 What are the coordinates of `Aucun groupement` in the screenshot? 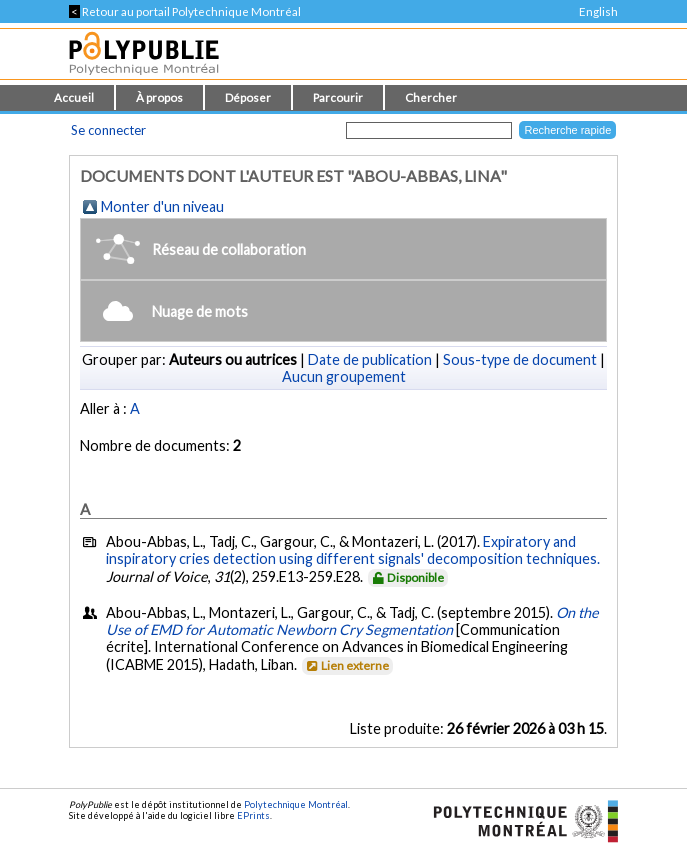 It's located at (344, 376).